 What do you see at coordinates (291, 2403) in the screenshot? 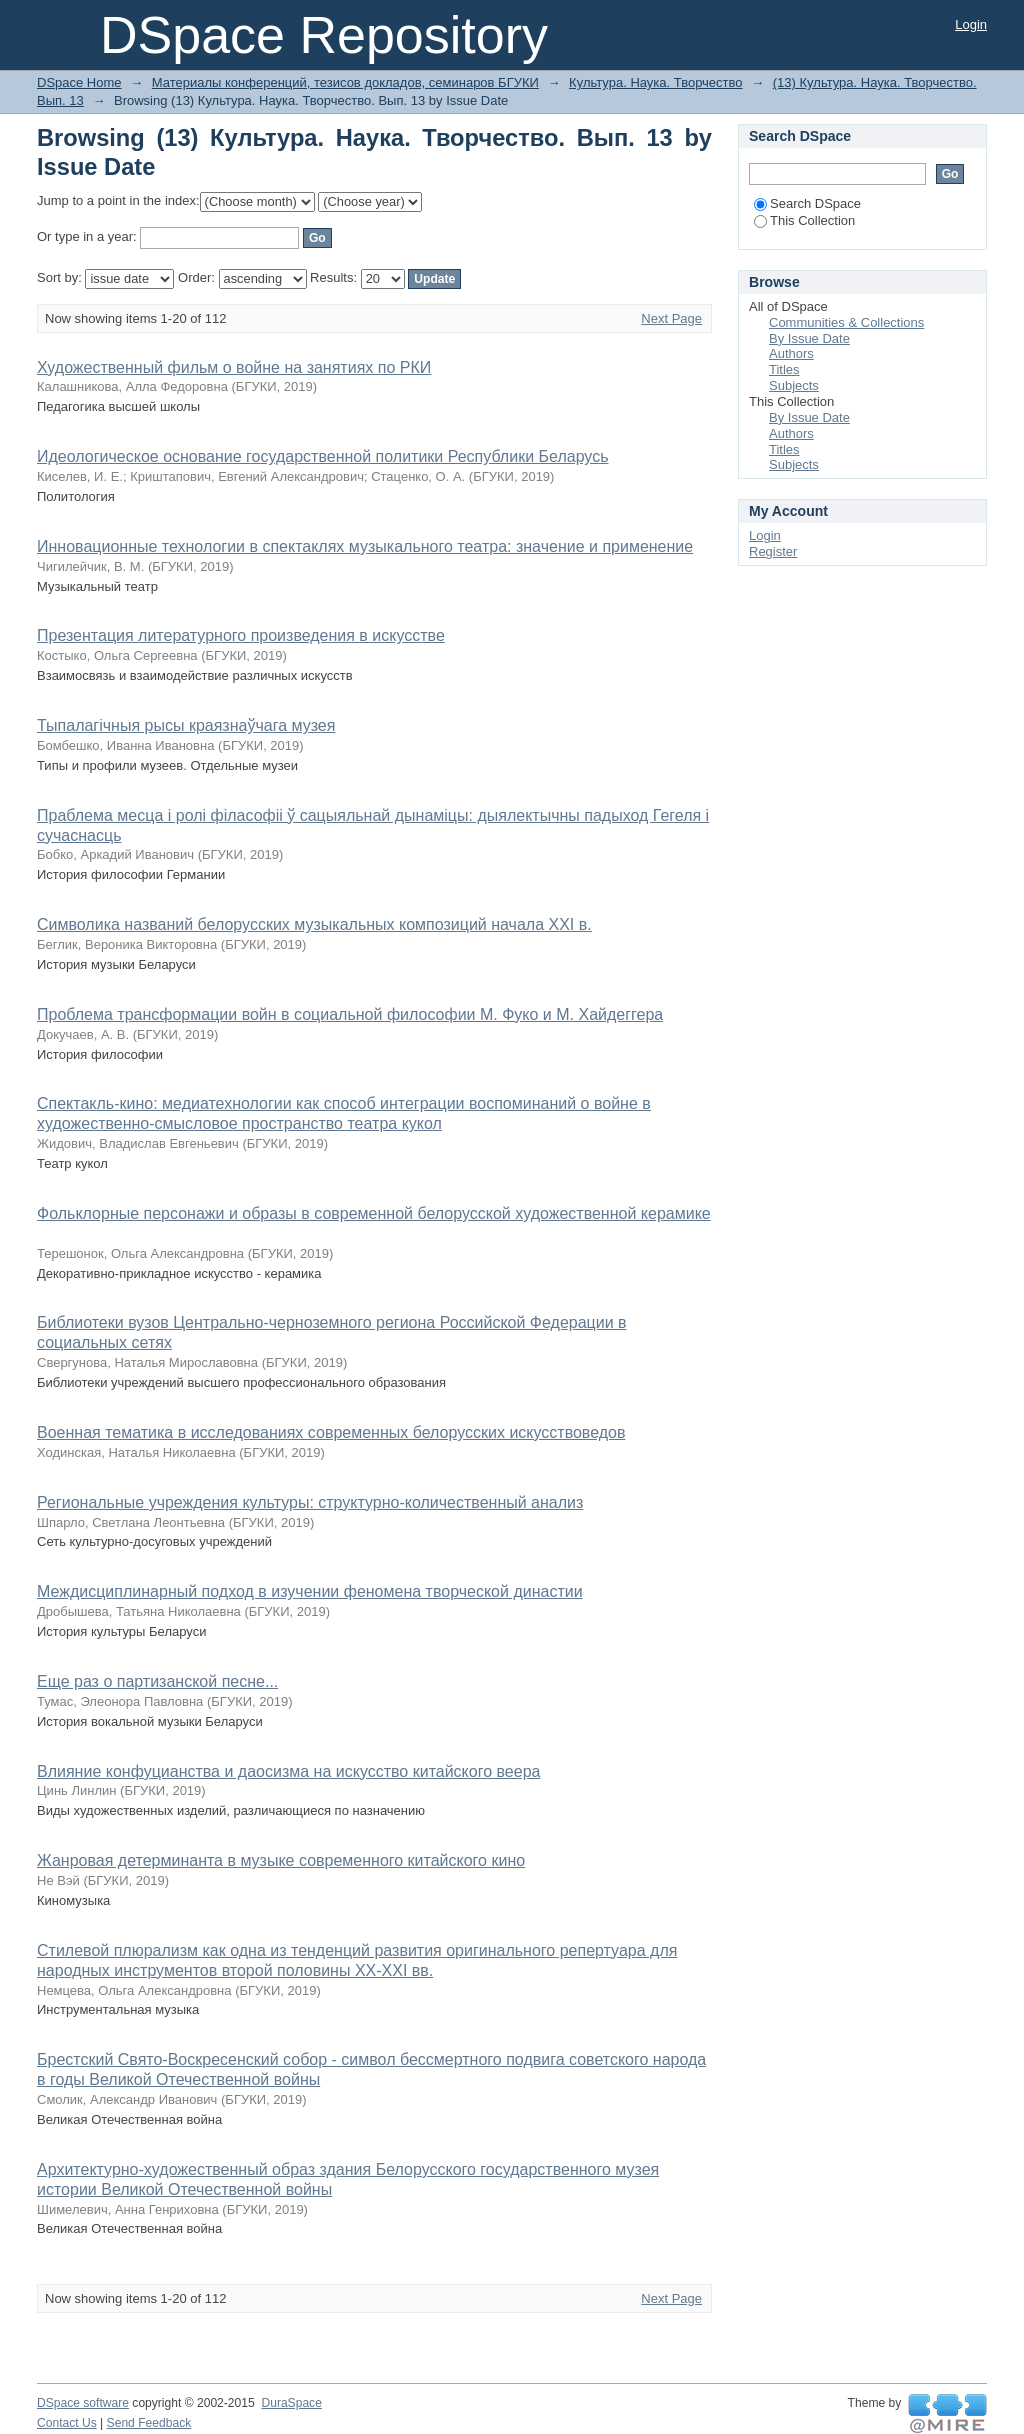
I see `DuraSpace` at bounding box center [291, 2403].